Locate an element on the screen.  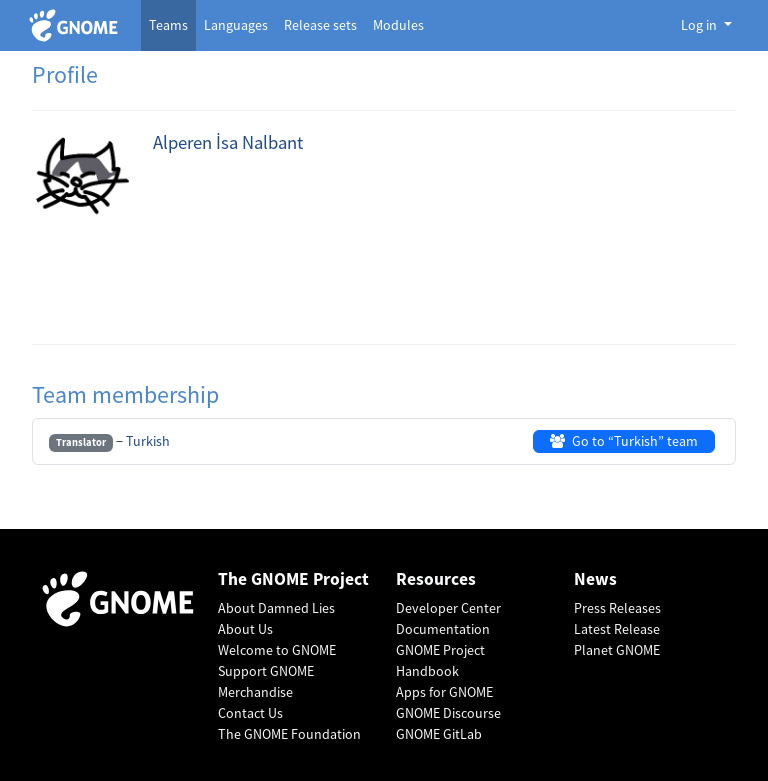
About Us is located at coordinates (245, 629).